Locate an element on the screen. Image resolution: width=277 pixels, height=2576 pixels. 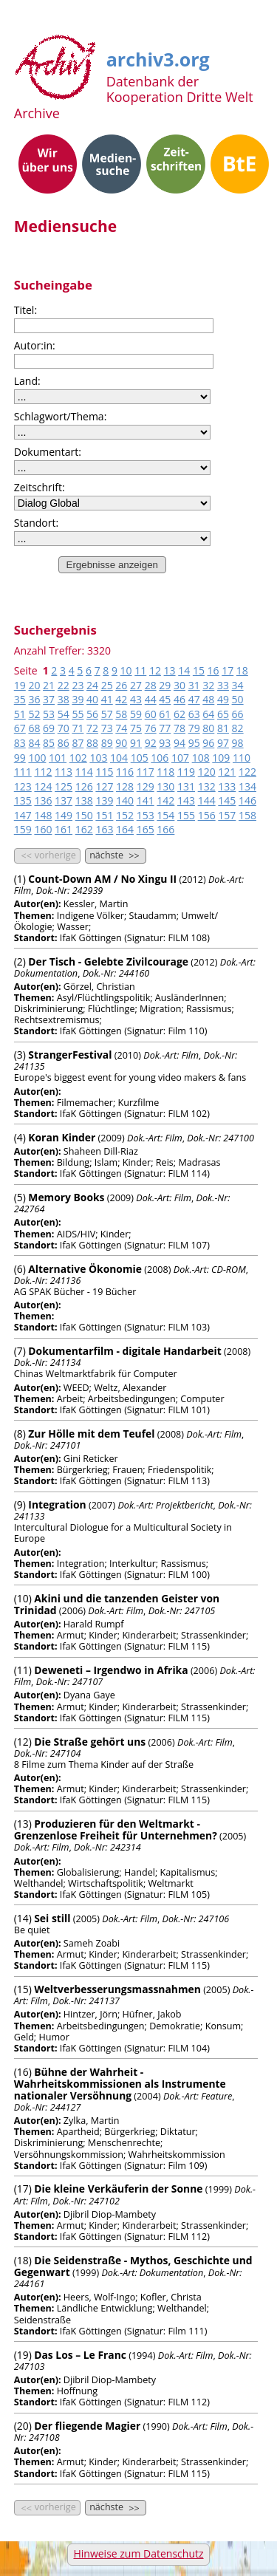
77 is located at coordinates (165, 728).